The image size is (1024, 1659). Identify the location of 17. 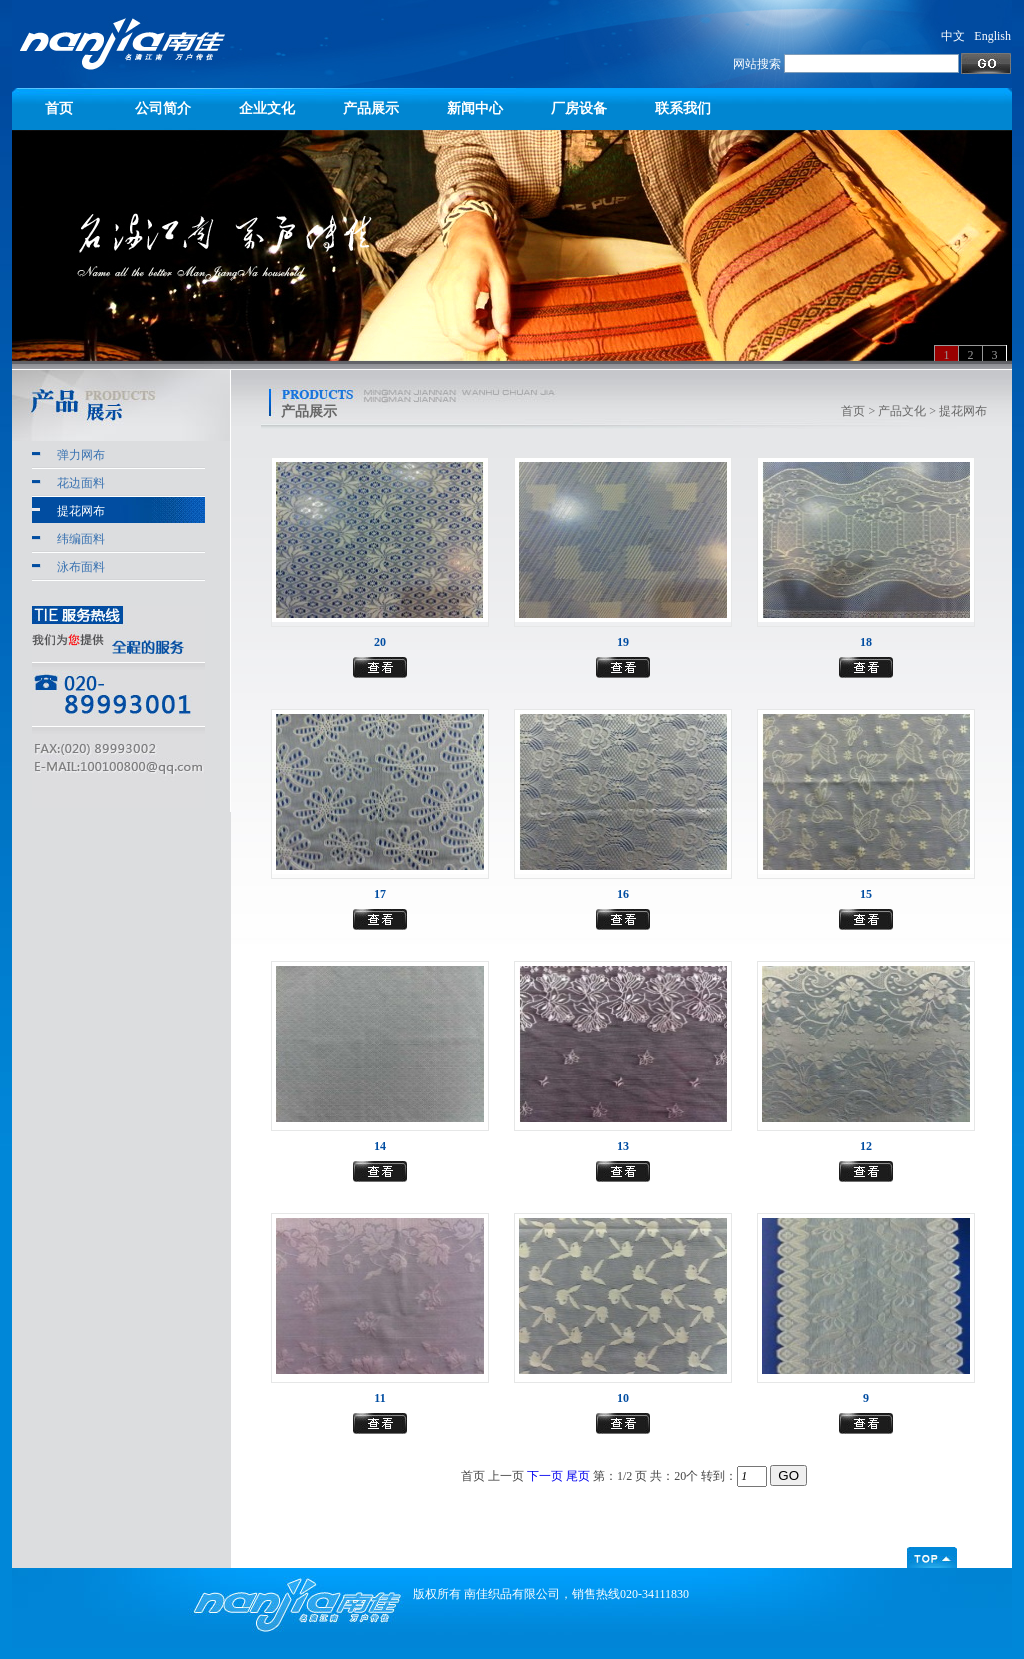
(380, 894).